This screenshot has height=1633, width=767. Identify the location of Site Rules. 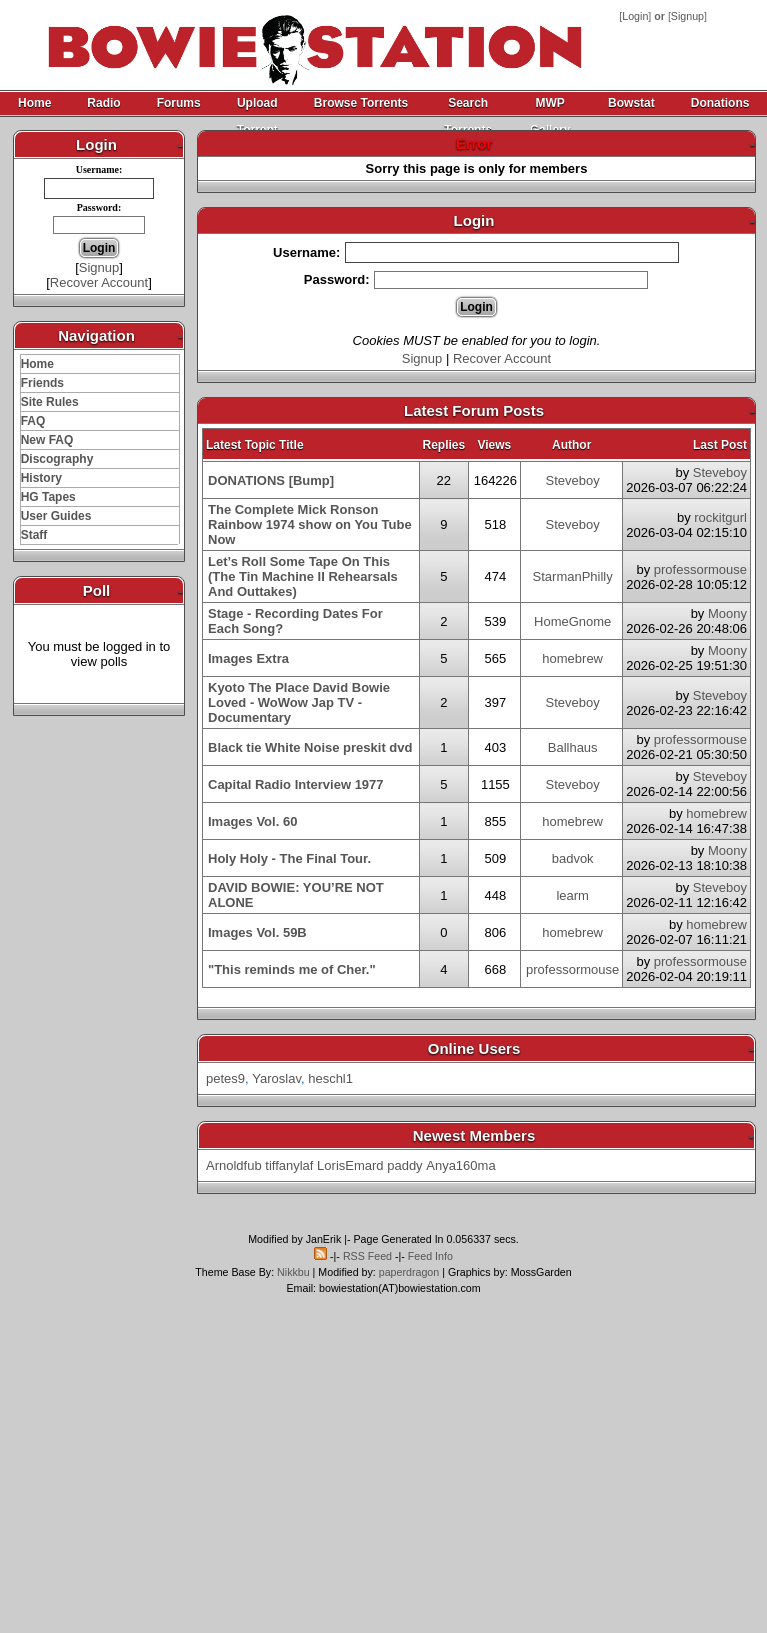
(50, 402).